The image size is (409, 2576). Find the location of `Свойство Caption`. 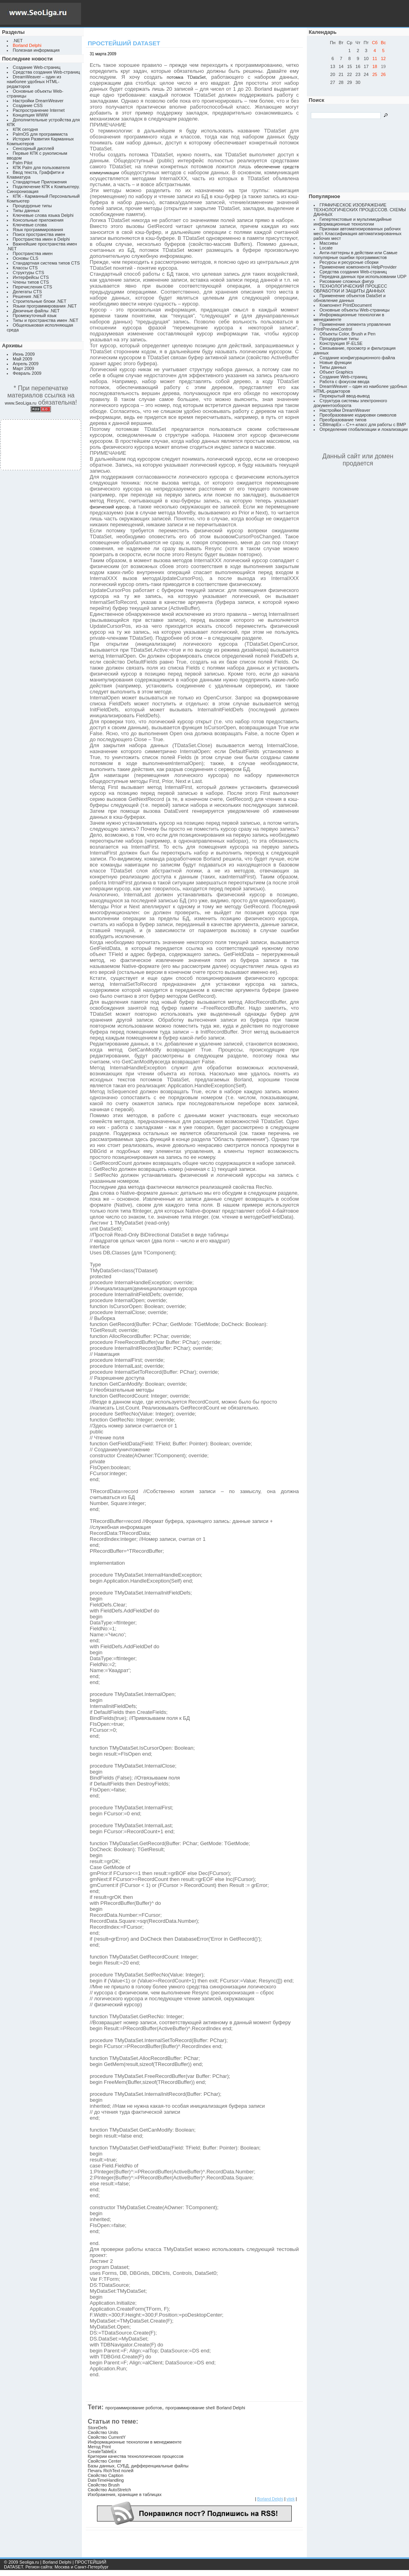

Свойство Caption is located at coordinates (105, 2475).